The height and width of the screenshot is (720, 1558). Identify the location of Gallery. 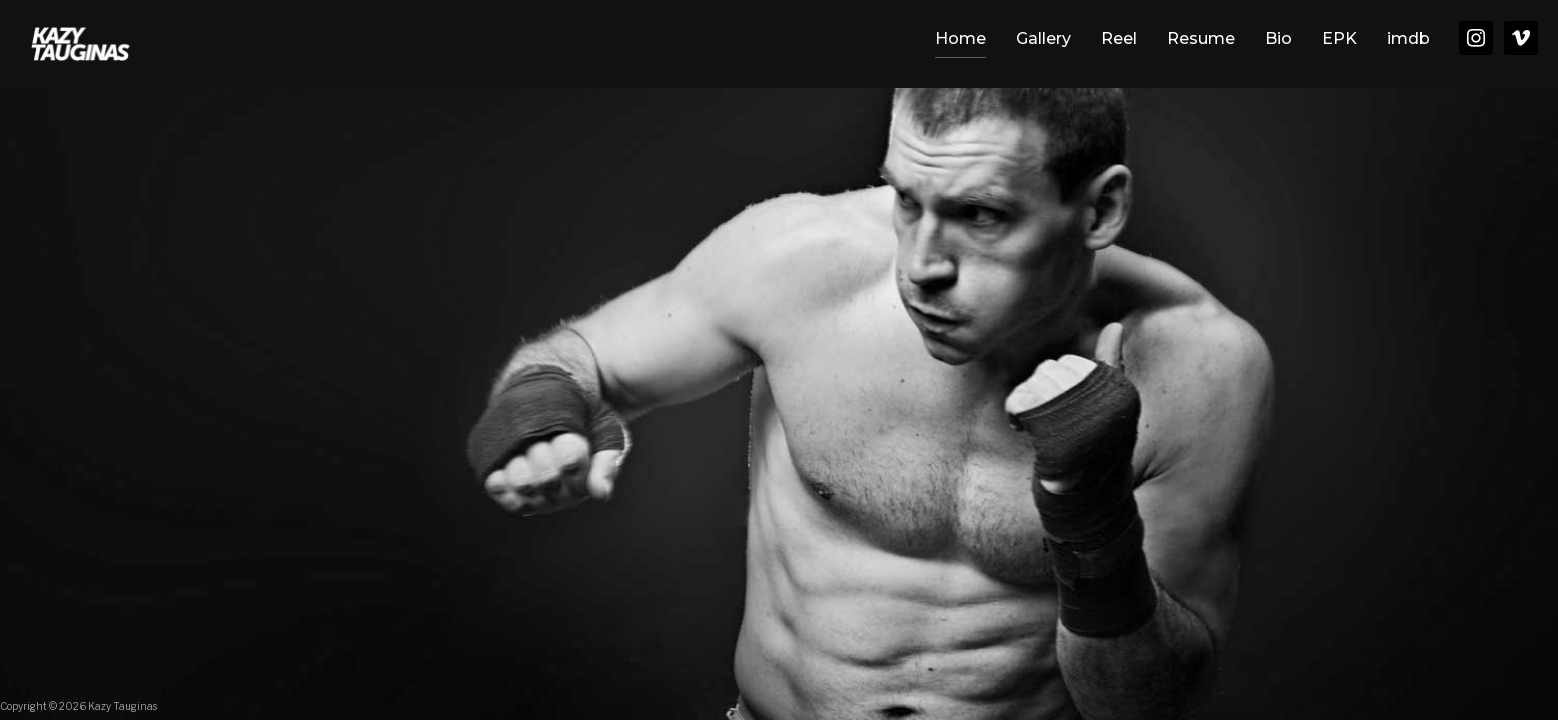
(1043, 38).